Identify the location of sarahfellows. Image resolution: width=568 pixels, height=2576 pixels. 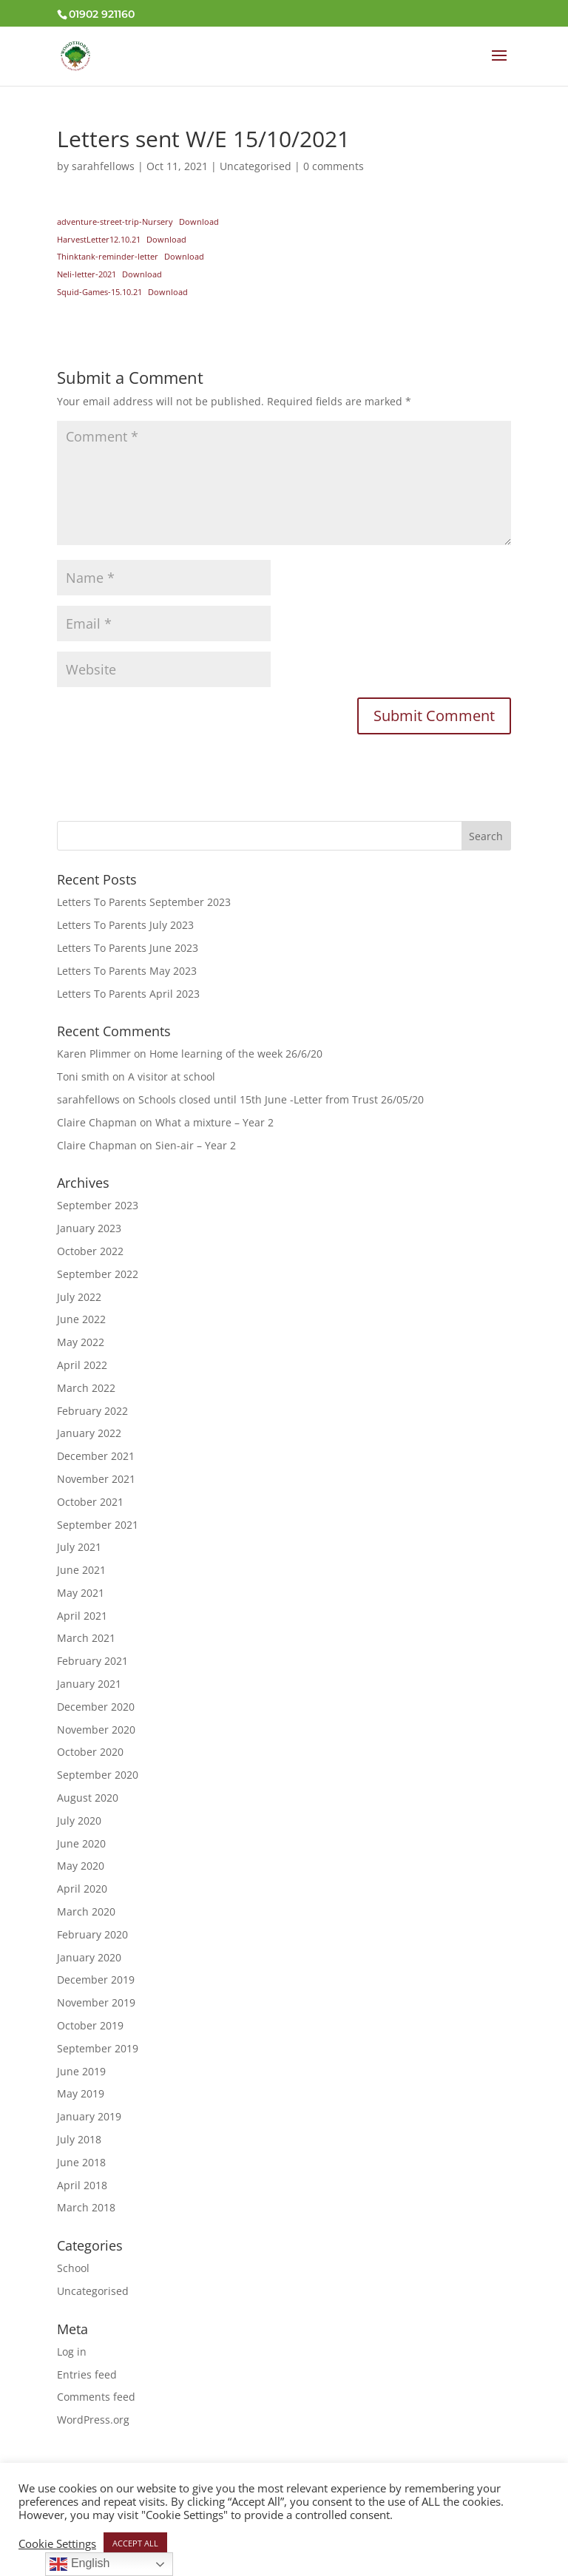
(103, 166).